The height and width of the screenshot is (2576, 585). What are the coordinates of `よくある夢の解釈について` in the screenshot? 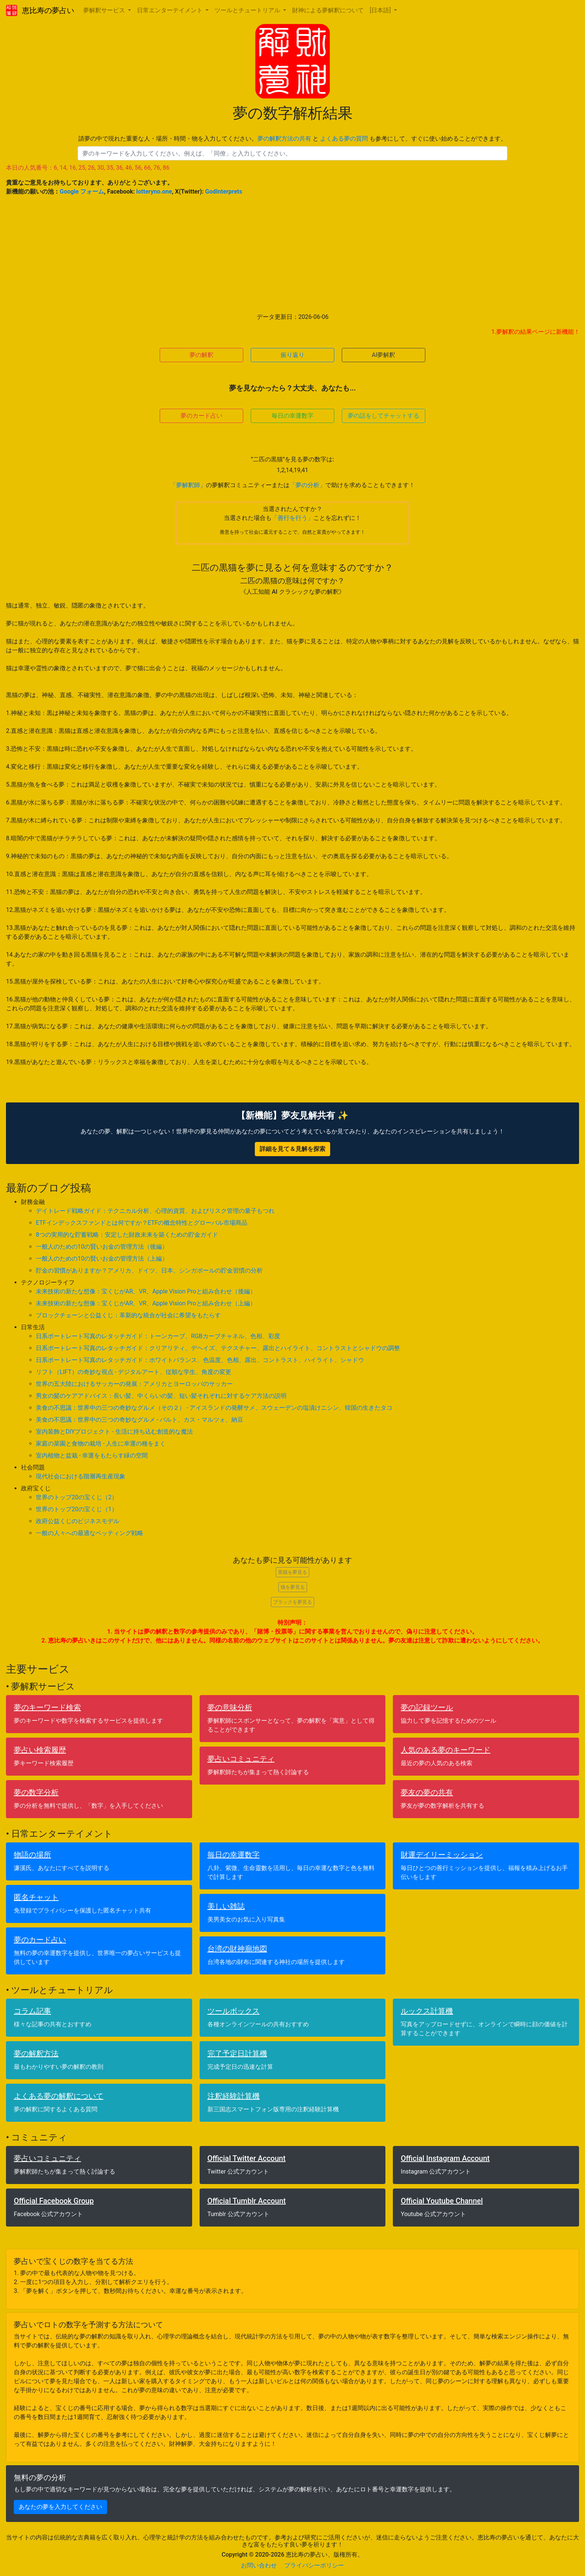 It's located at (58, 2096).